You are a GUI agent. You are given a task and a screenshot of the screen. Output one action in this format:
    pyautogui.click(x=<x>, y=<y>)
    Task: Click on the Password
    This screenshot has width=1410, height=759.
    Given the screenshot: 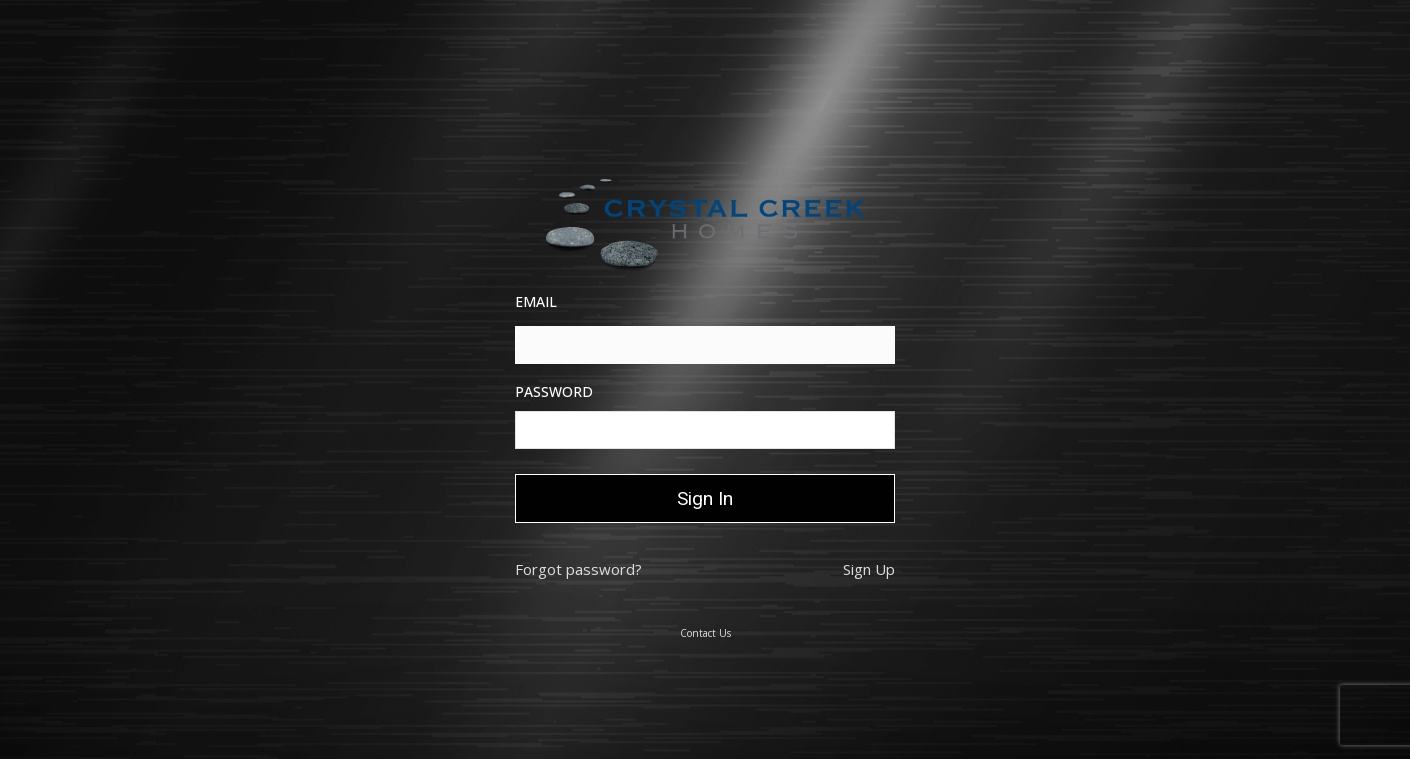 What is the action you would take?
    pyautogui.click(x=554, y=391)
    